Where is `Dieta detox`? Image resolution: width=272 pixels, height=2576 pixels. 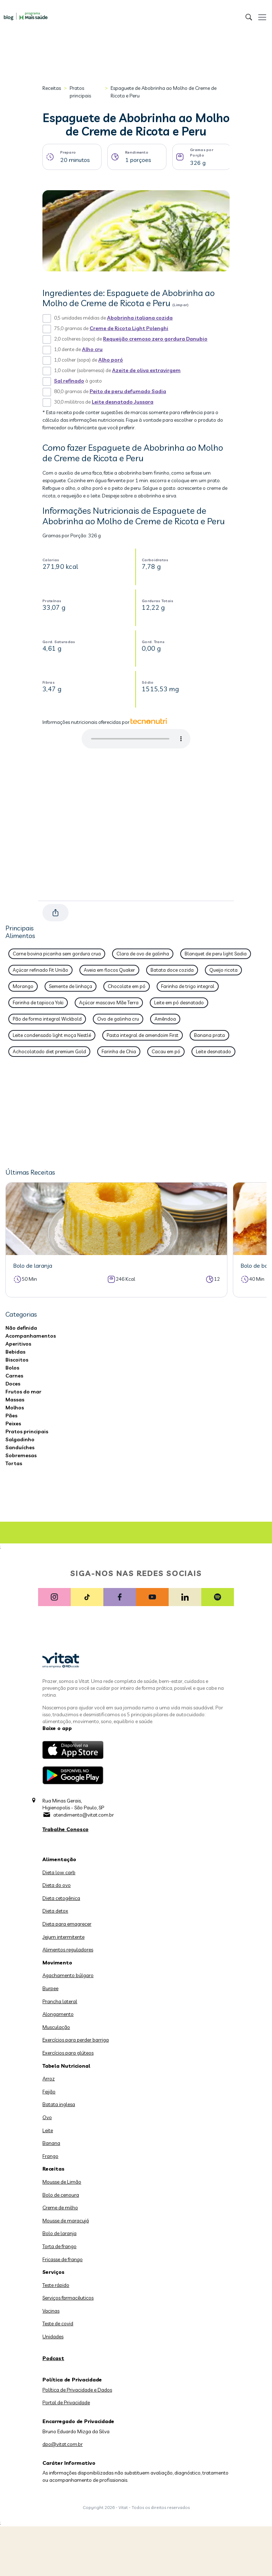 Dieta detox is located at coordinates (55, 1911).